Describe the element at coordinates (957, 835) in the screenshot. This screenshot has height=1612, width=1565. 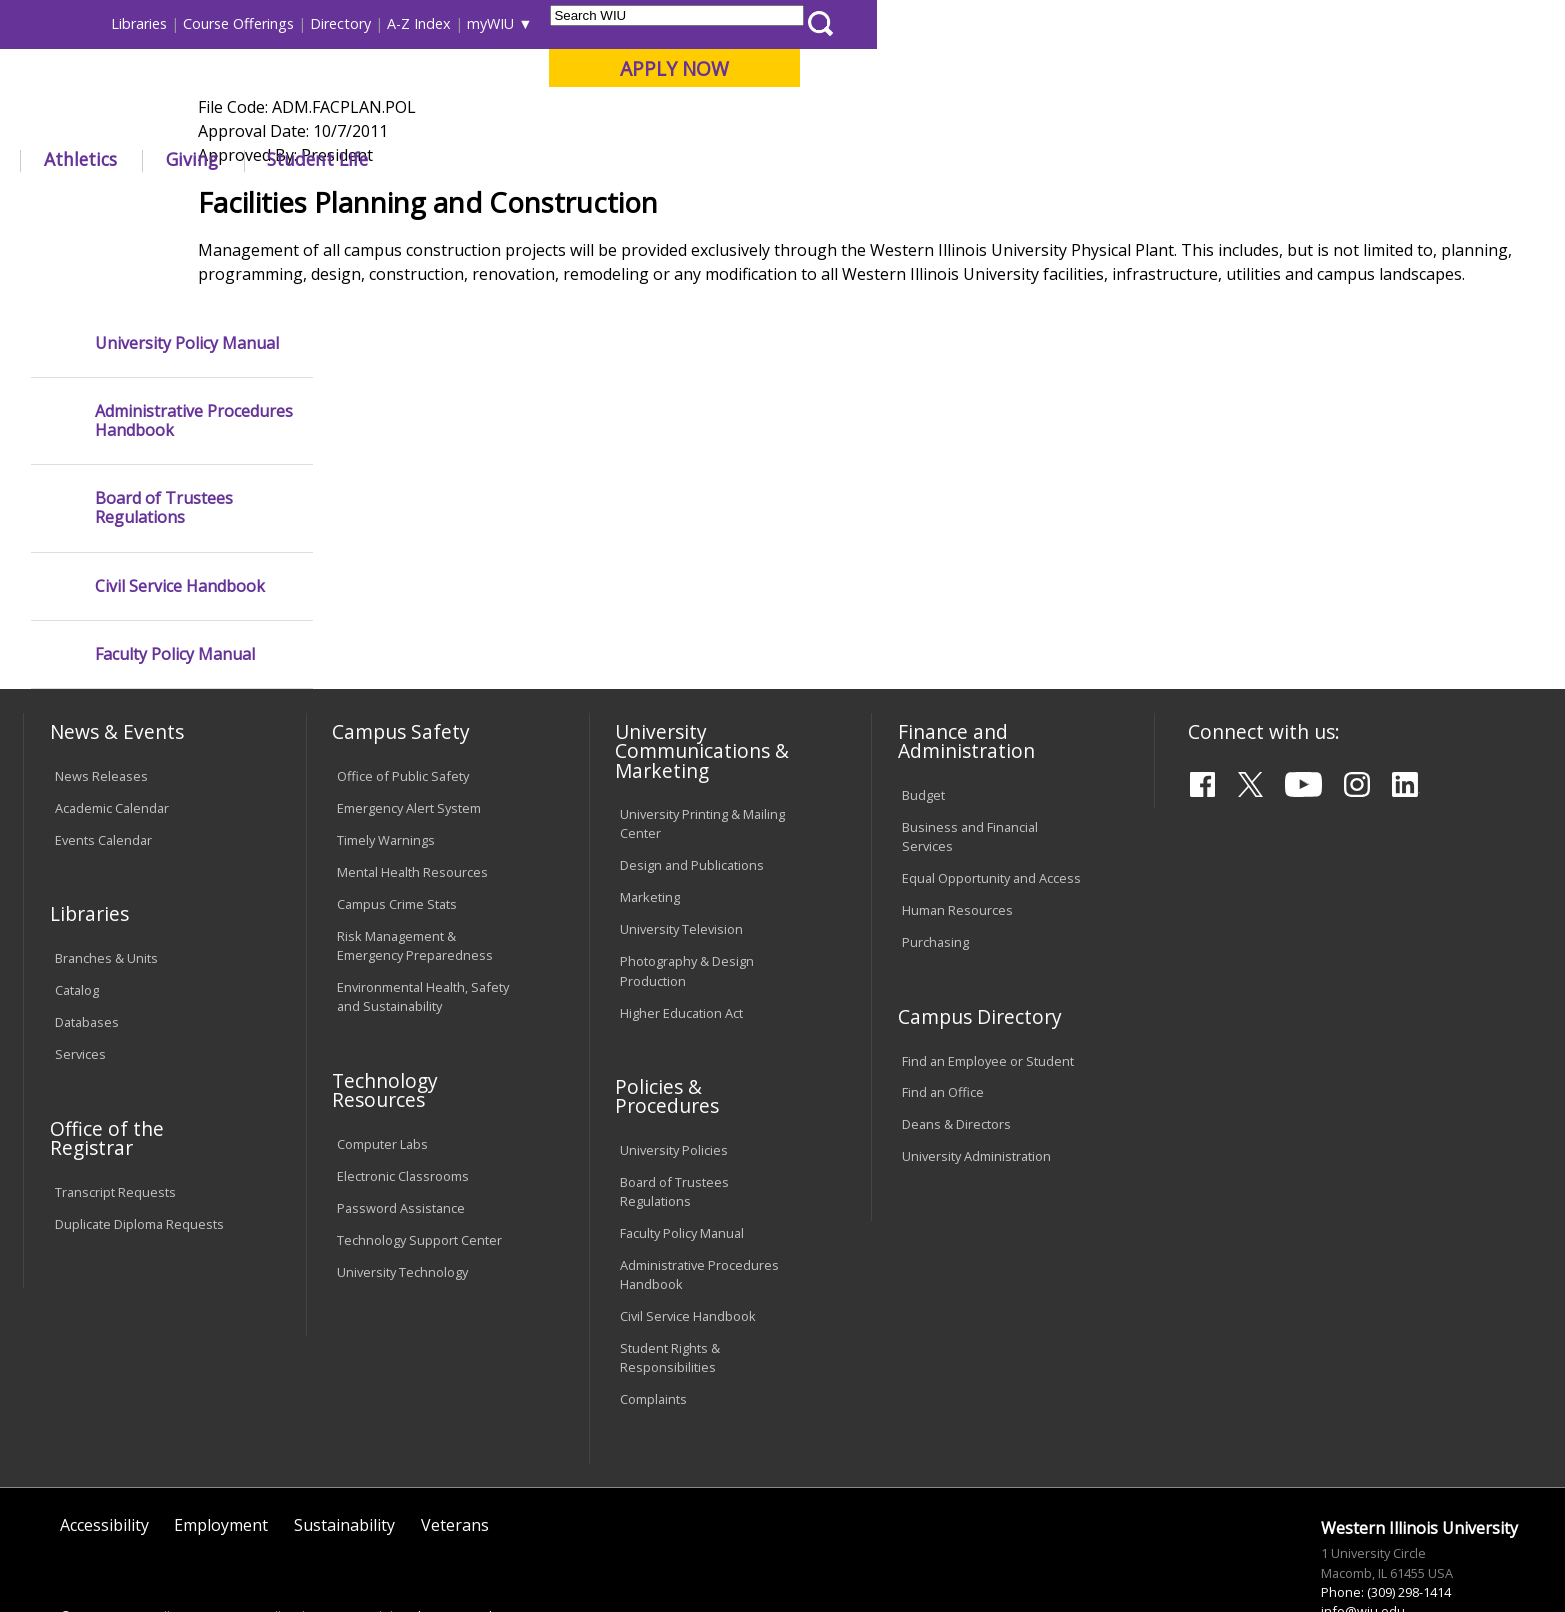
I see `Human Resources` at that location.